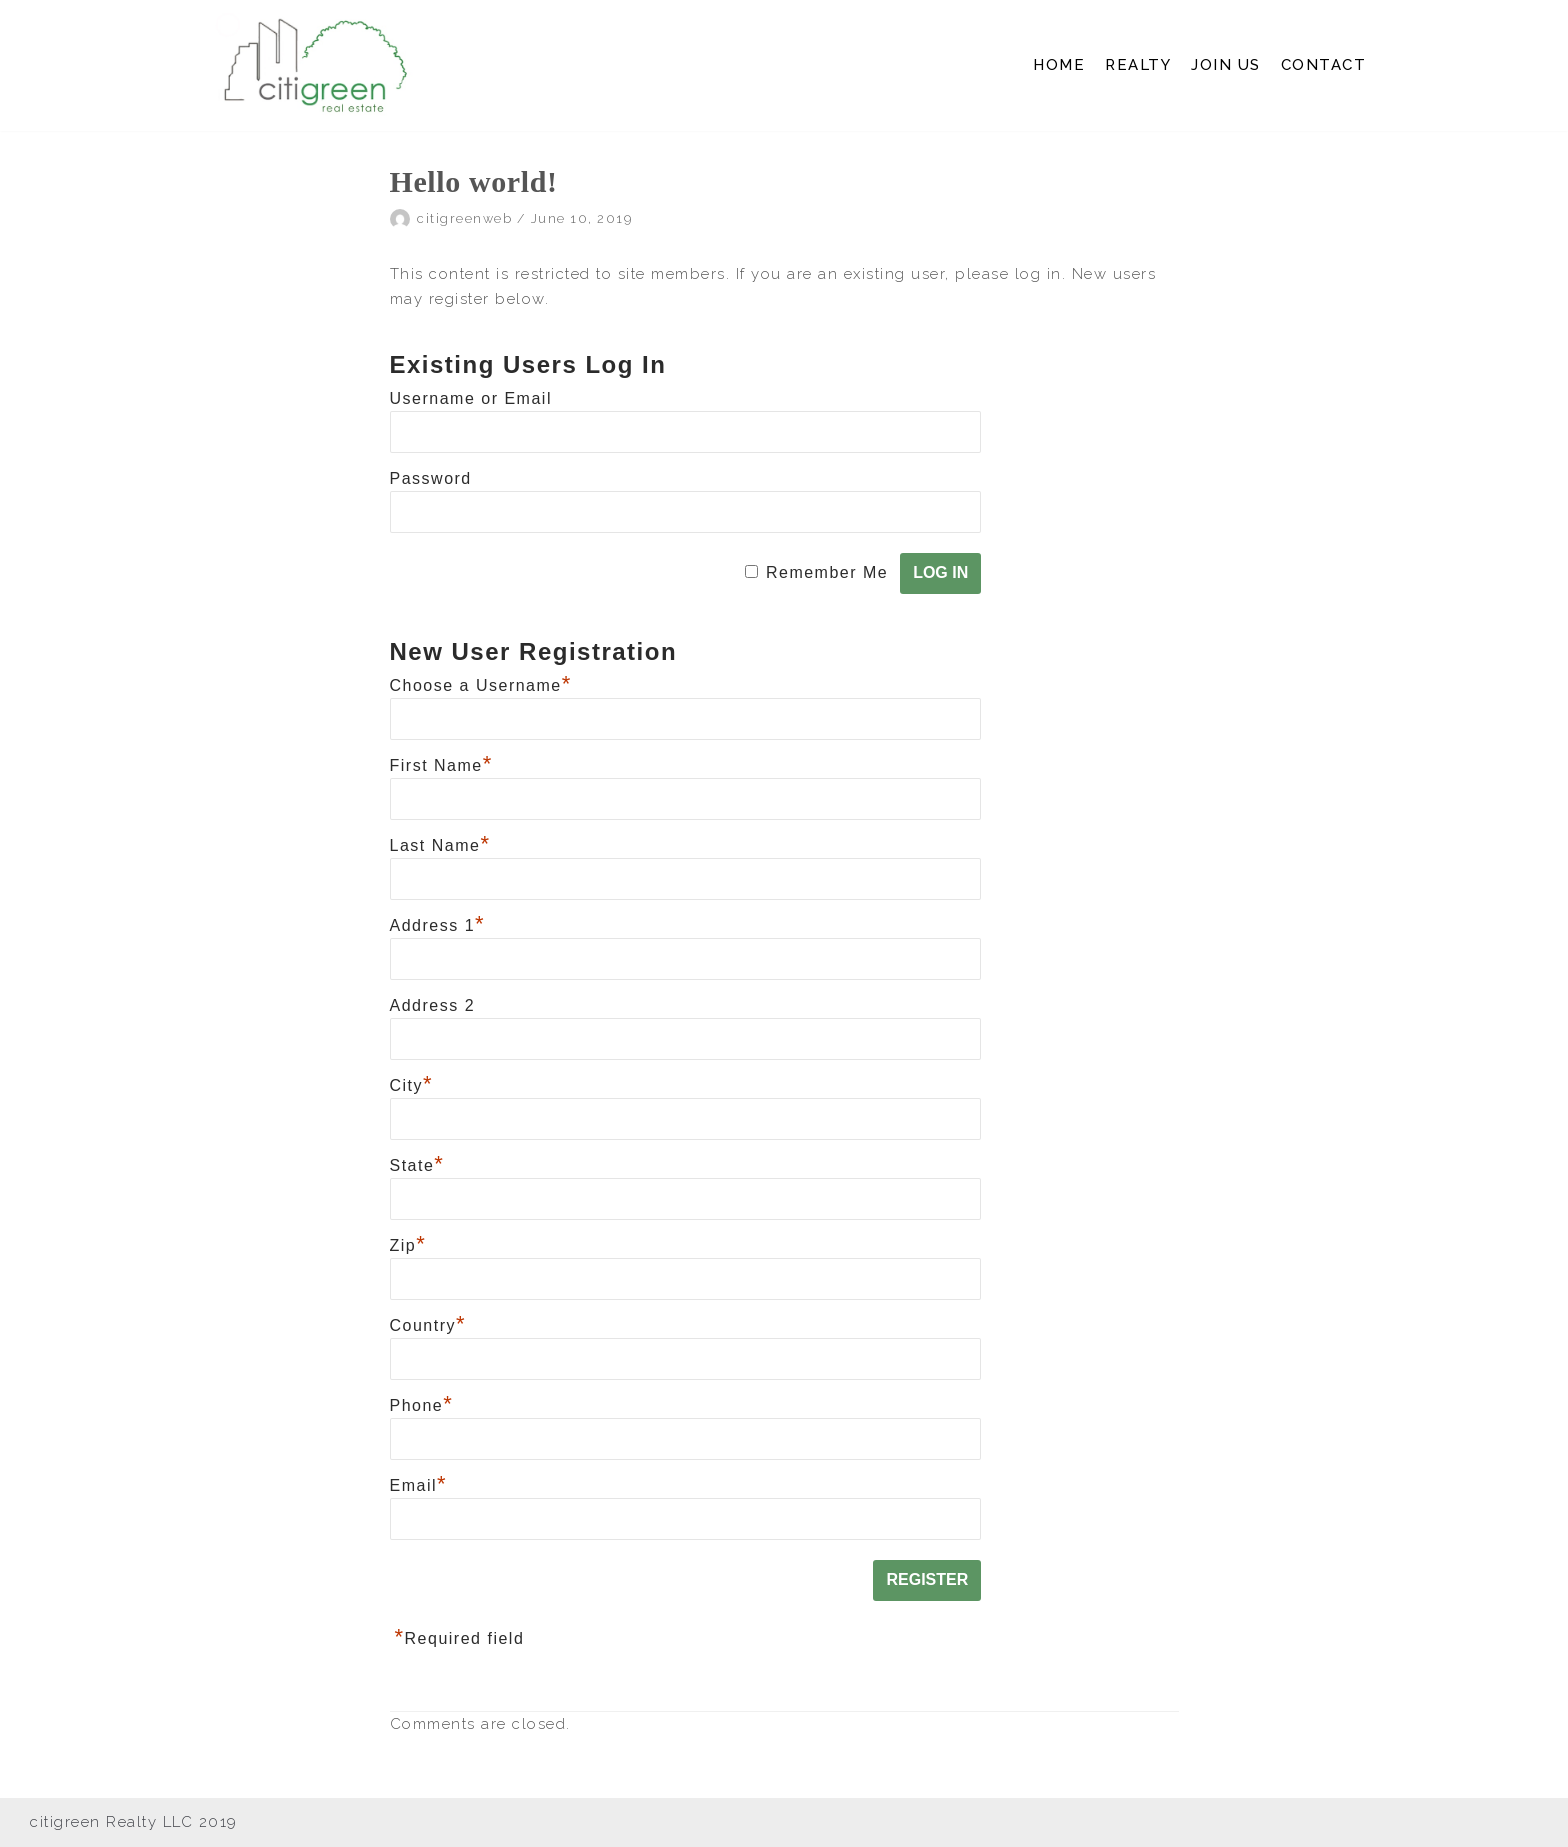 This screenshot has width=1568, height=1847. I want to click on Username or Email, so click(471, 398).